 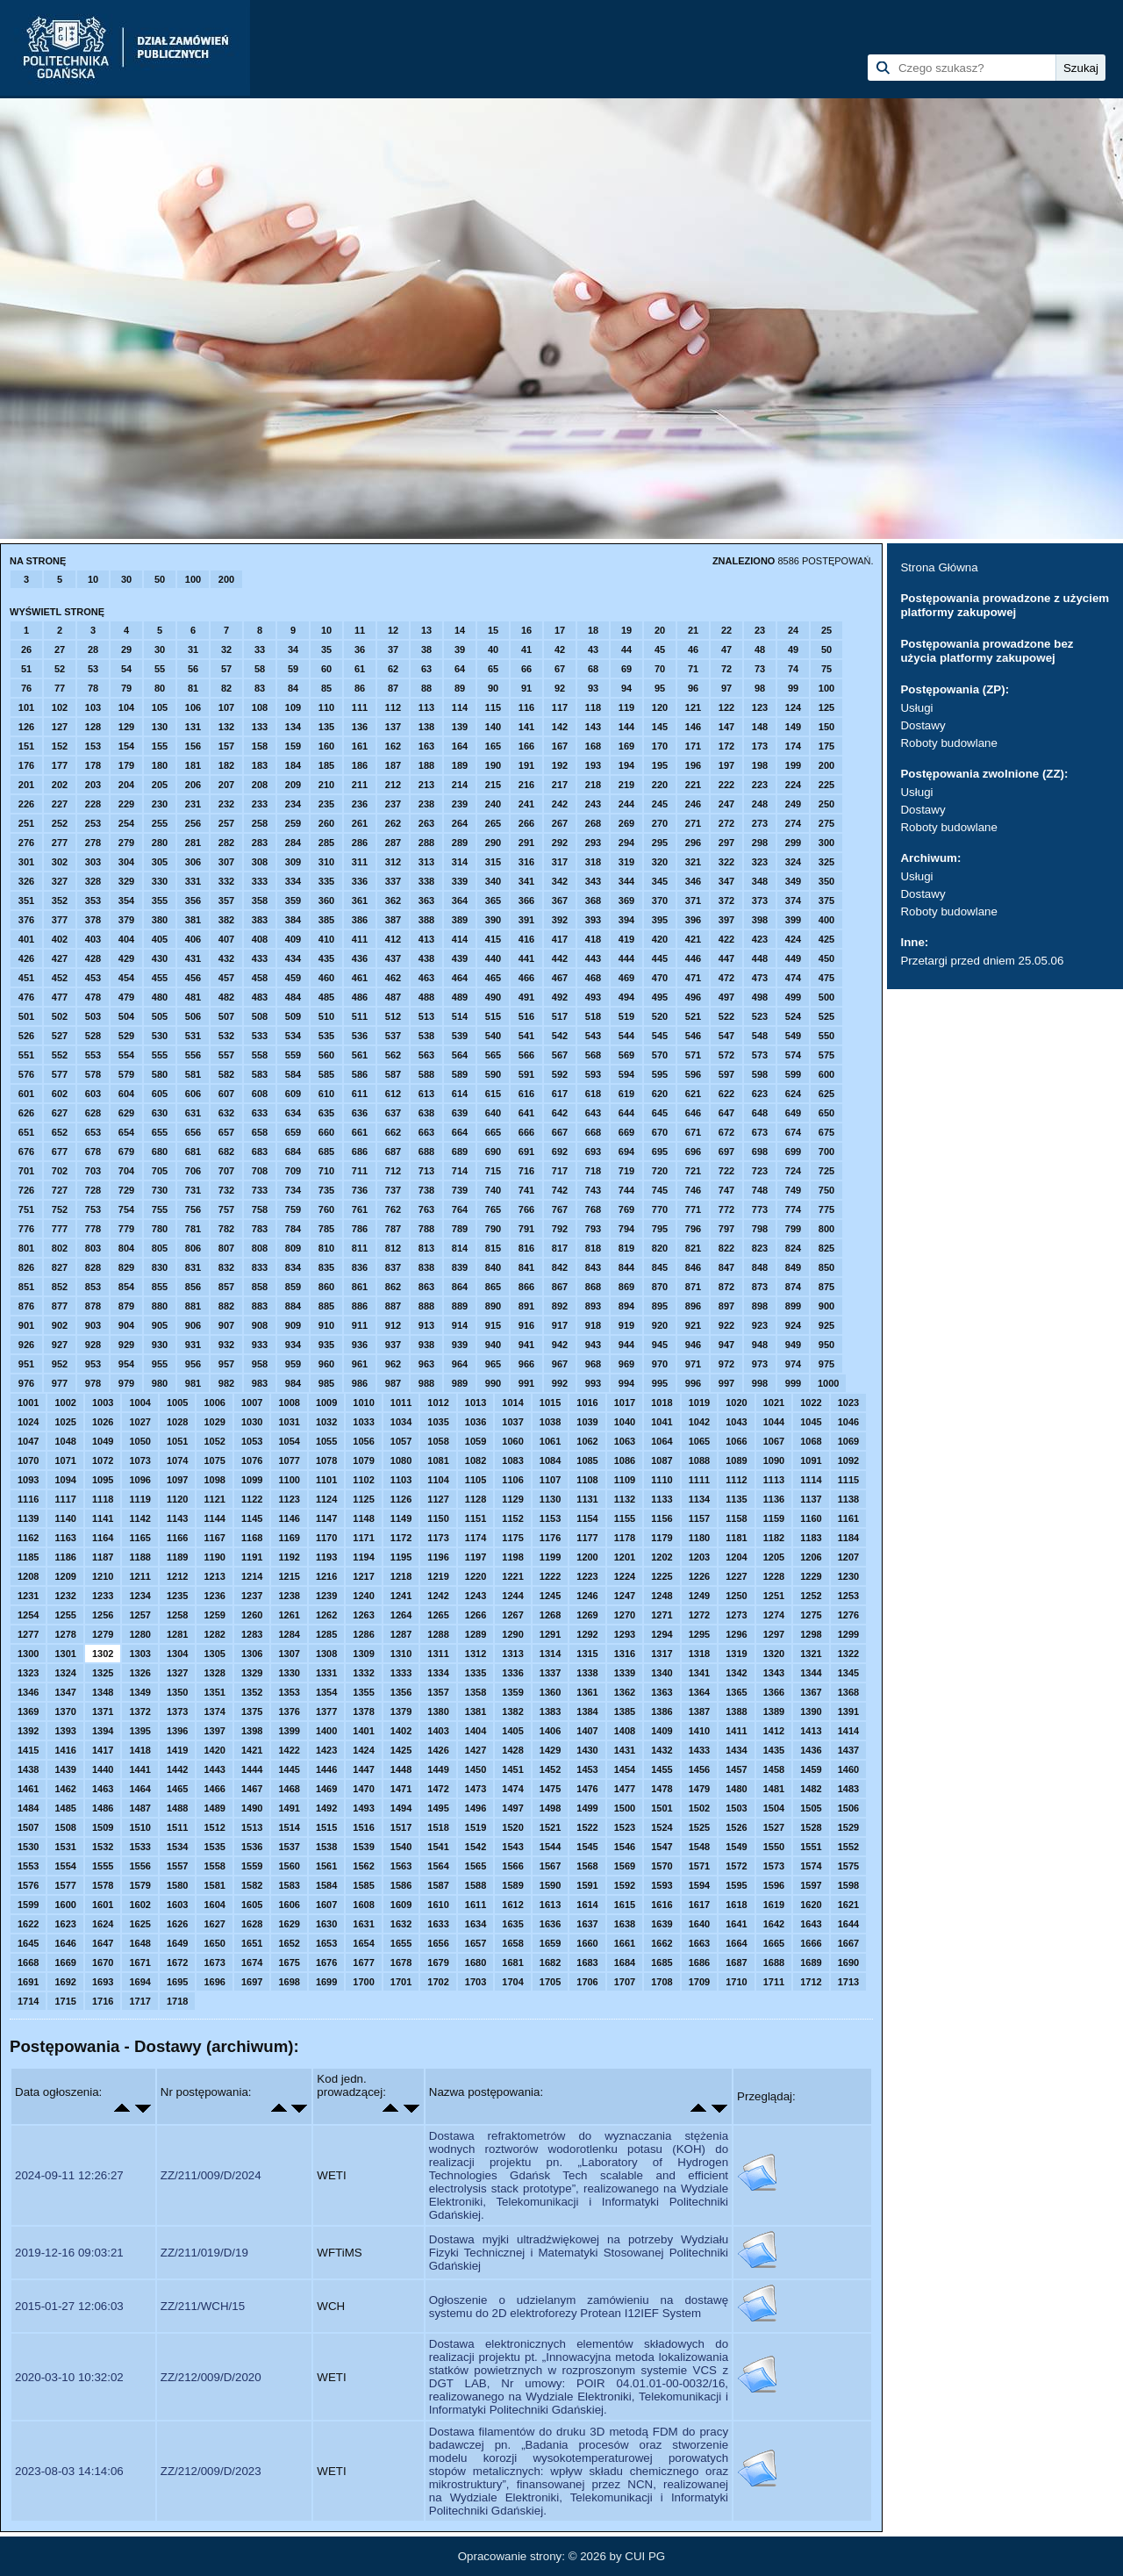 I want to click on 1132, so click(x=624, y=1499).